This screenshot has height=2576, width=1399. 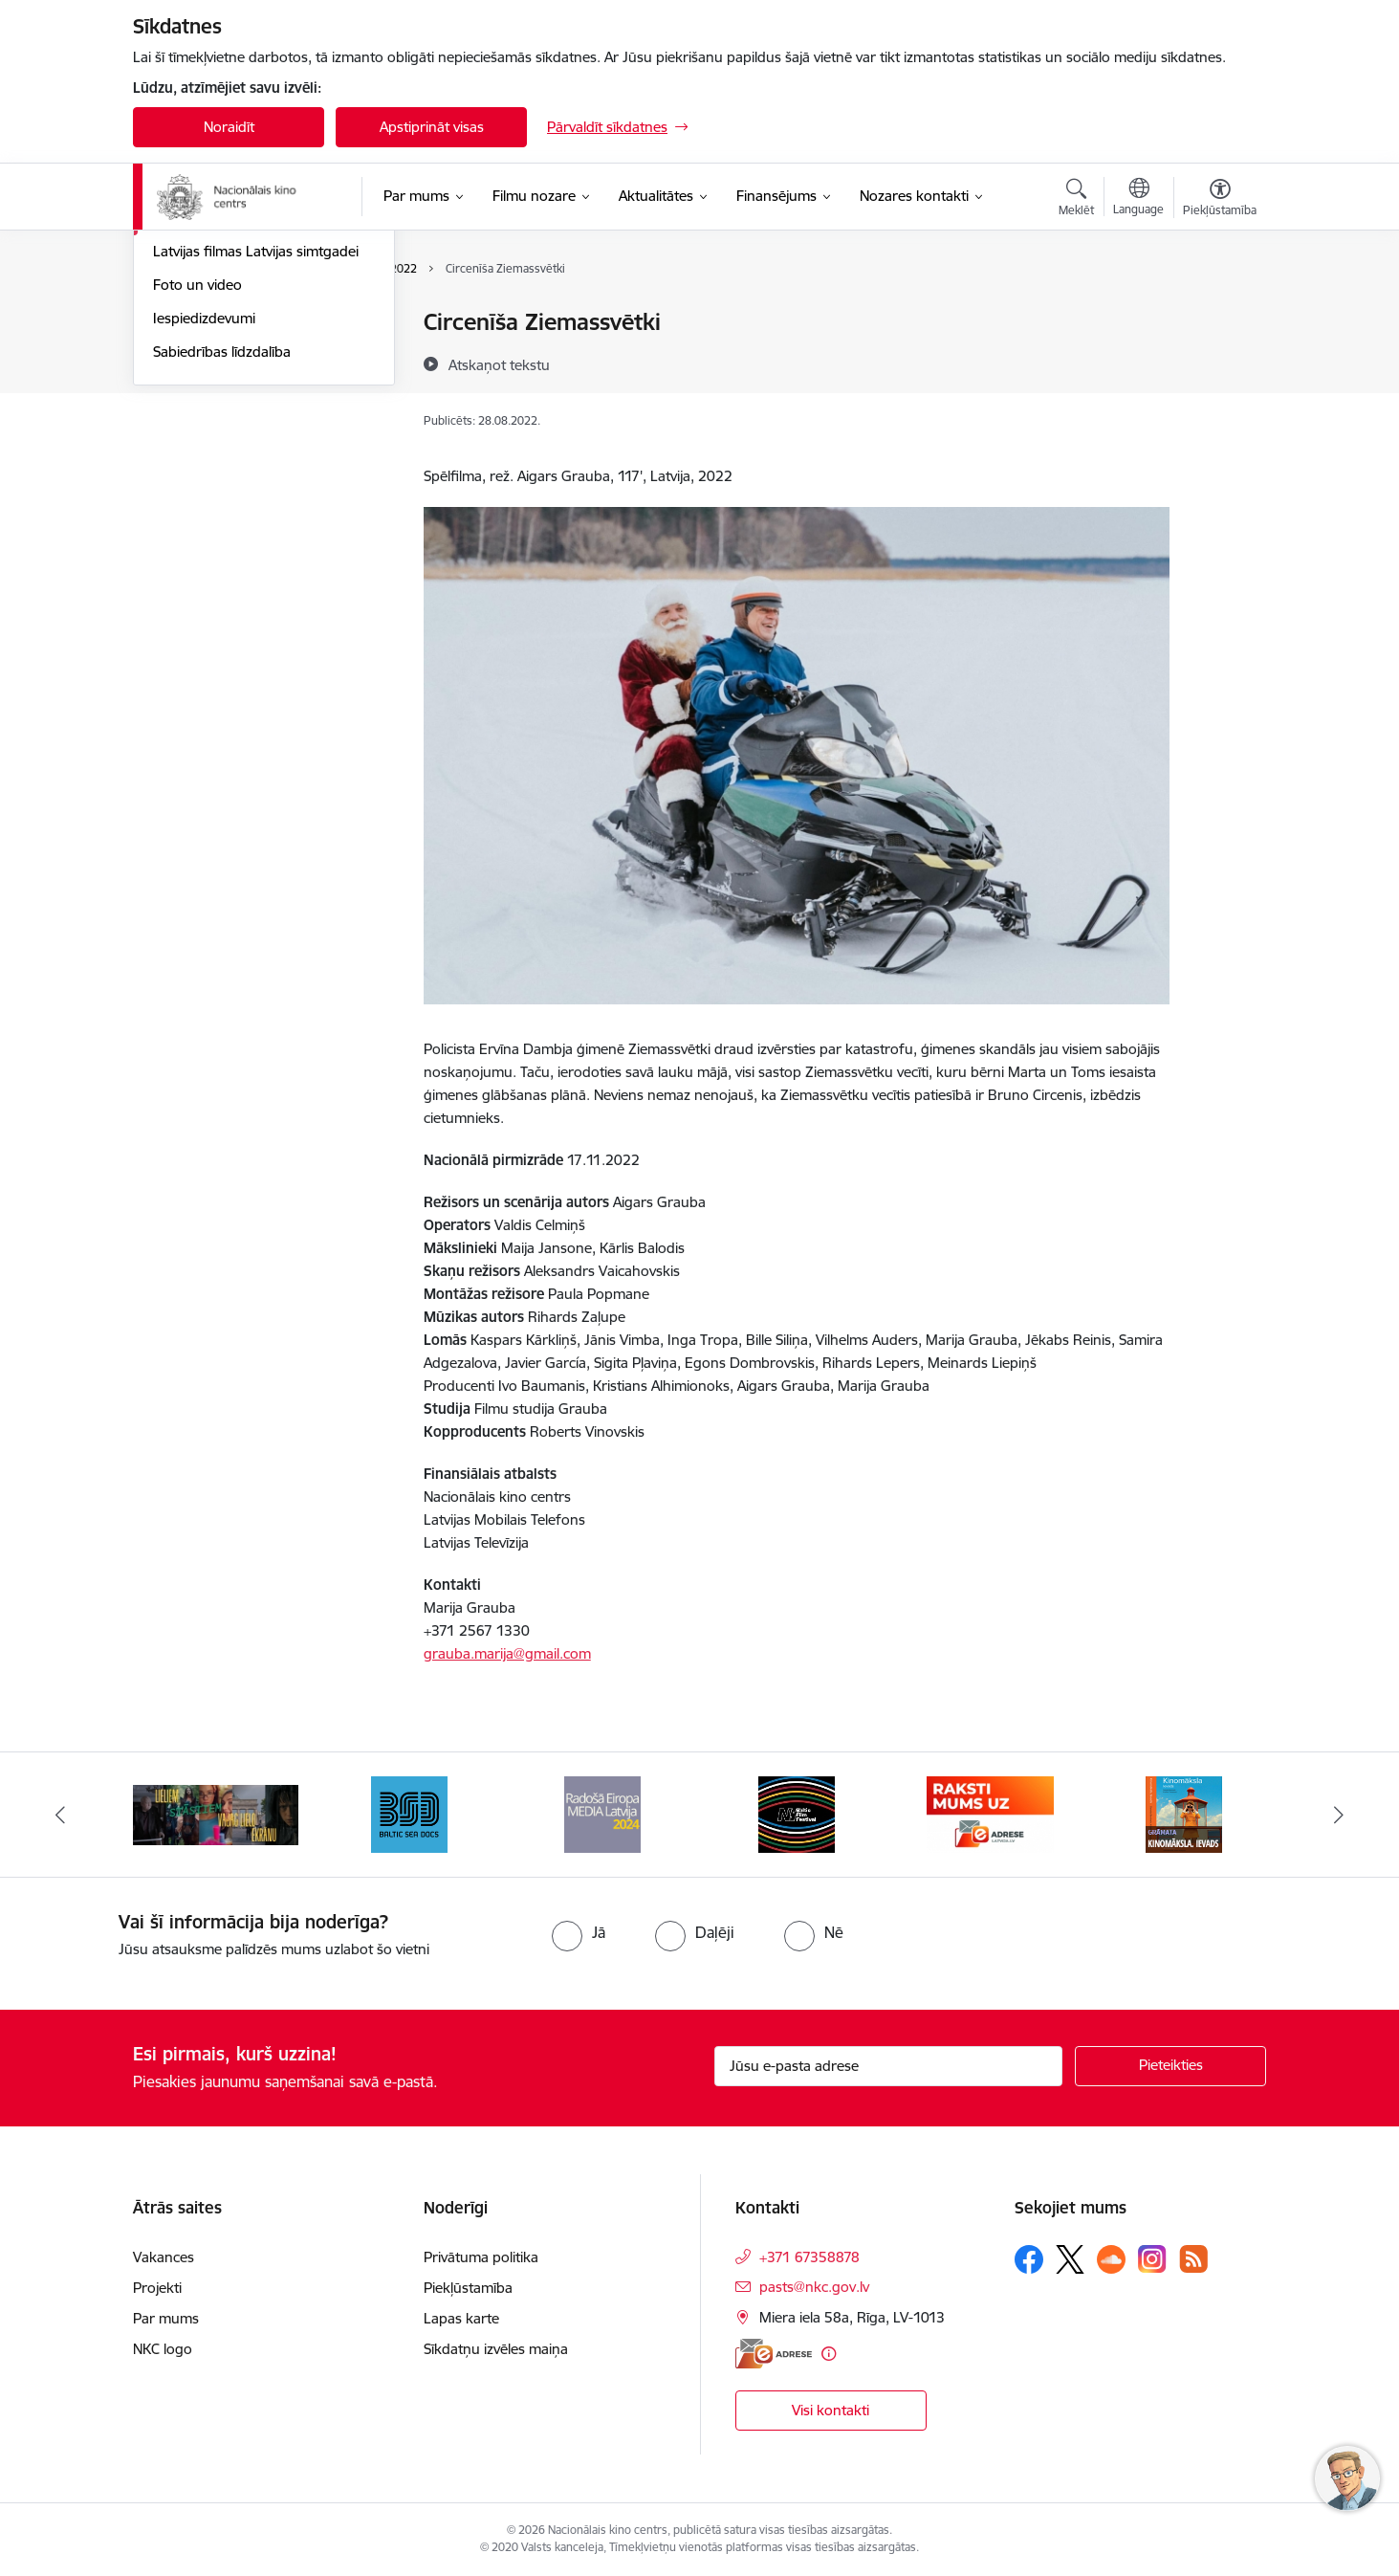 What do you see at coordinates (888, 2066) in the screenshot?
I see `[Jūsu e-pasta adrese]` at bounding box center [888, 2066].